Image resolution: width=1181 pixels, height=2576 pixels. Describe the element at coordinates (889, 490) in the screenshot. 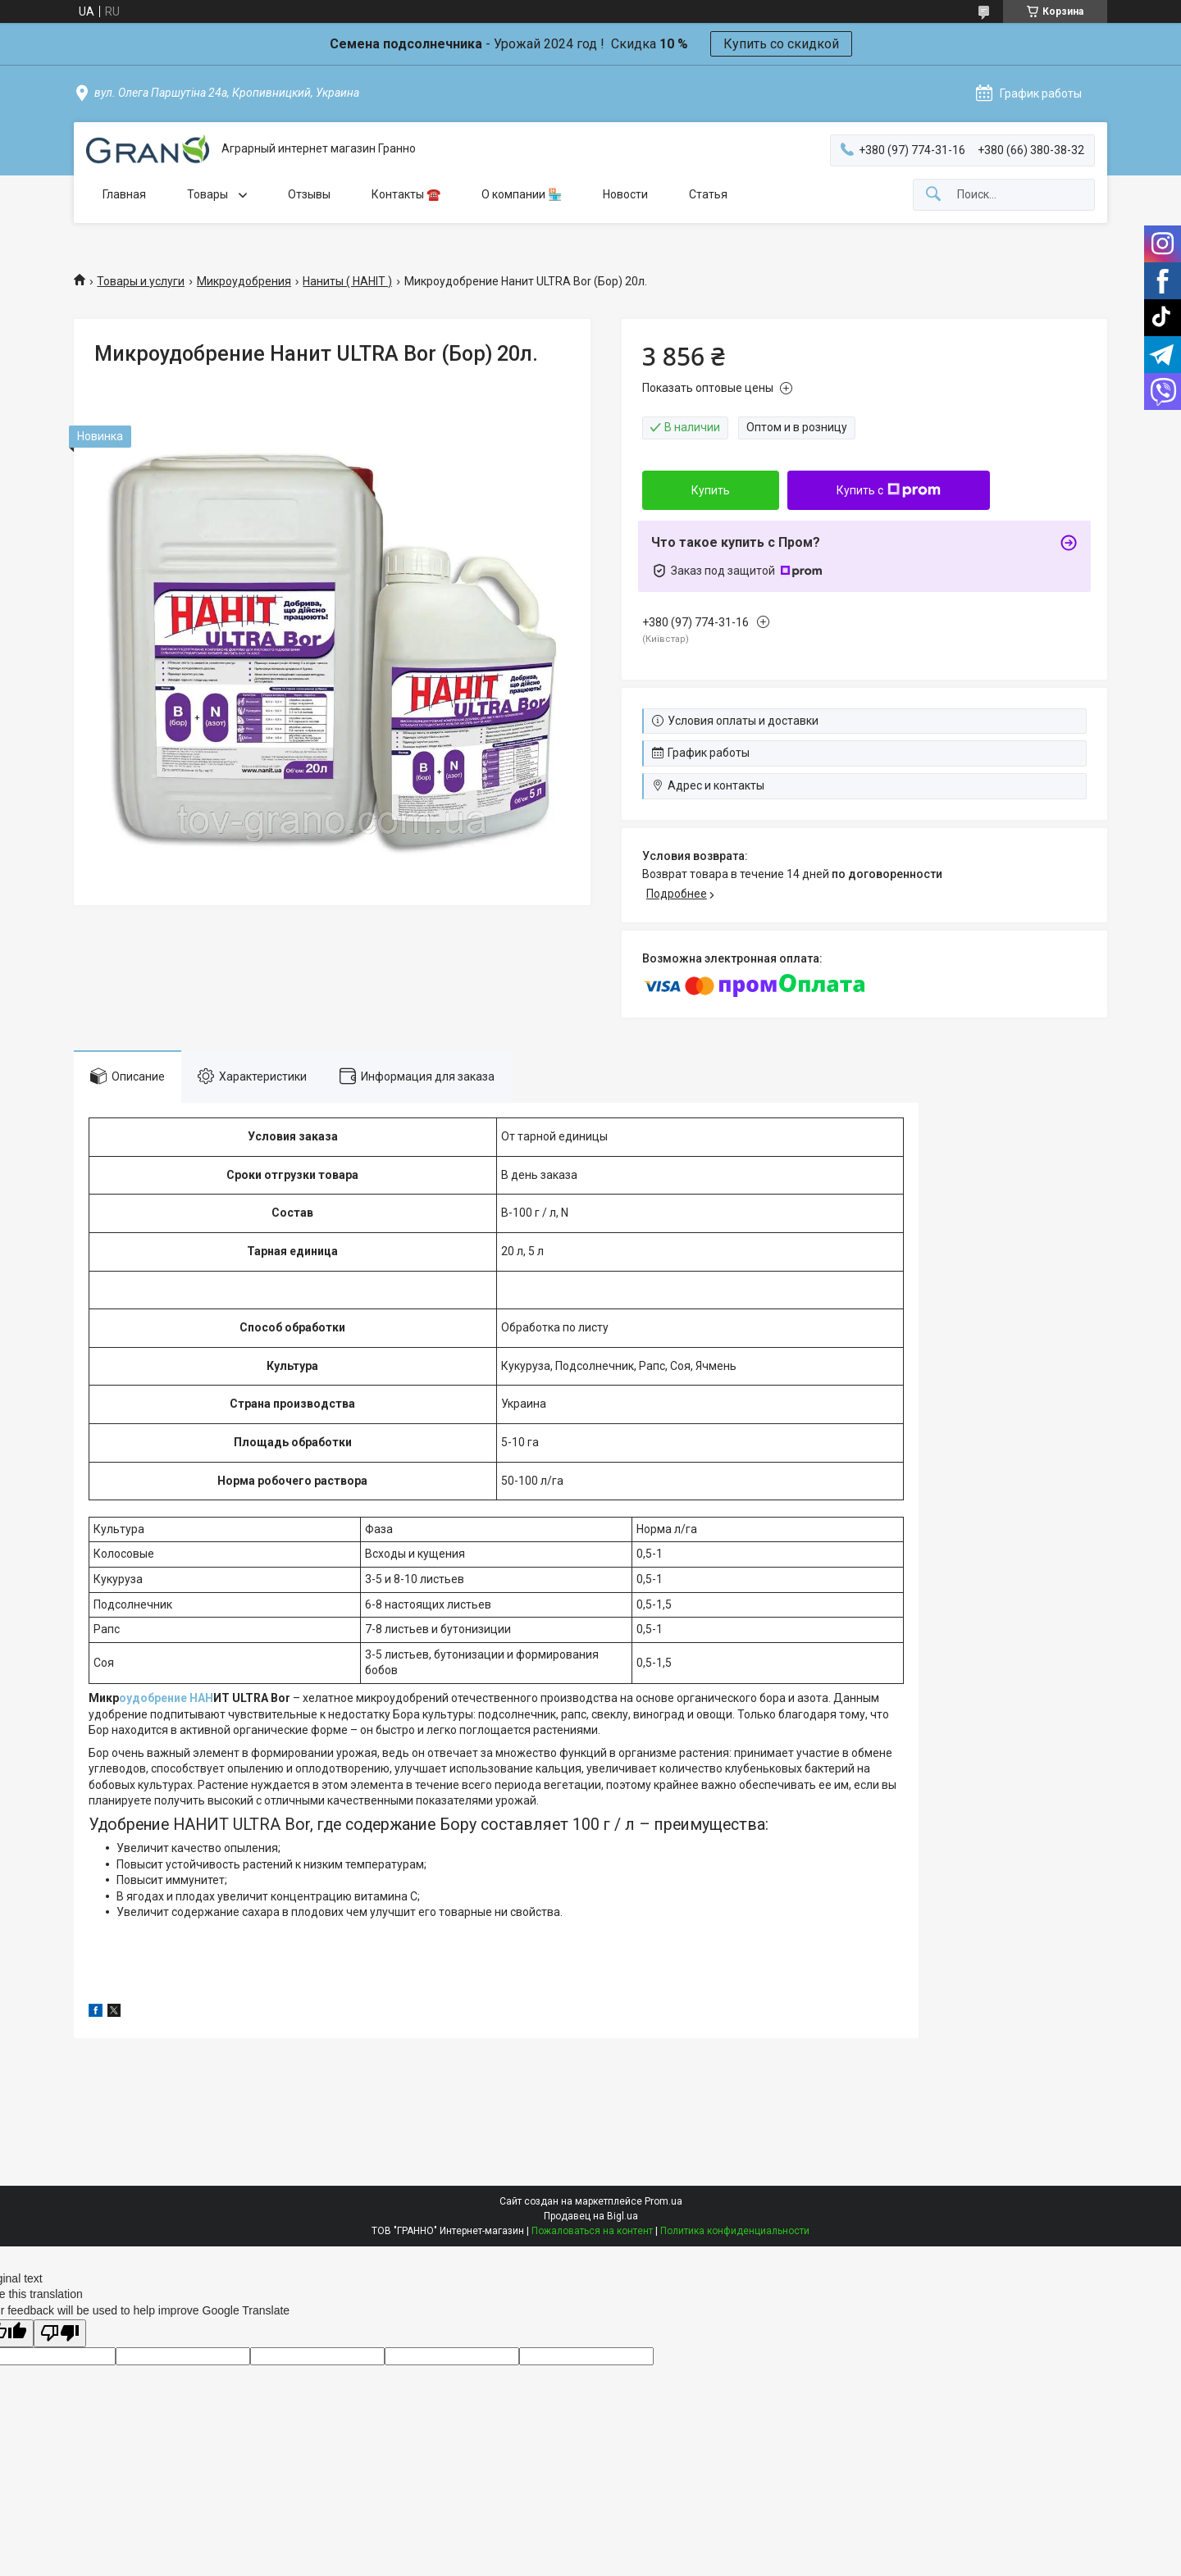

I see `Купить с` at that location.